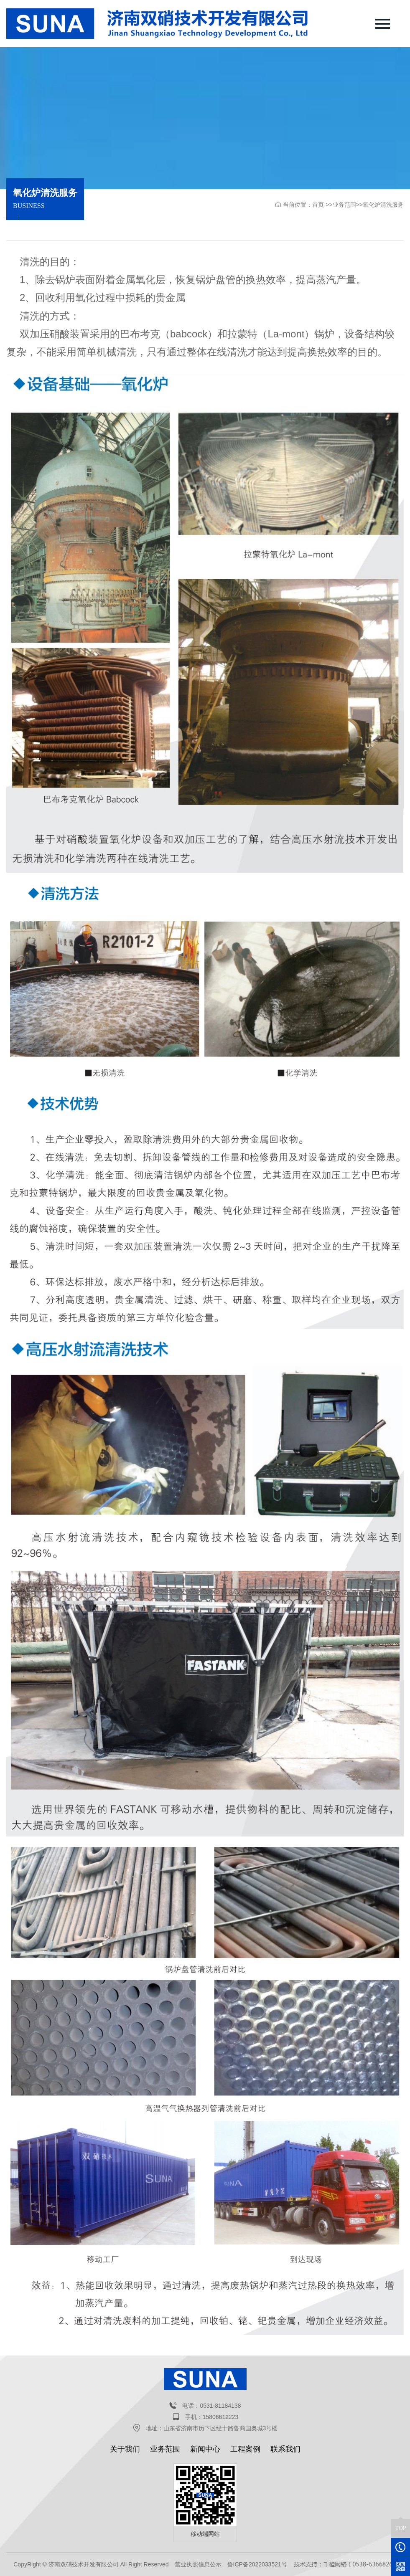 The image size is (410, 2576). I want to click on 营业执照信息公示, so click(198, 2564).